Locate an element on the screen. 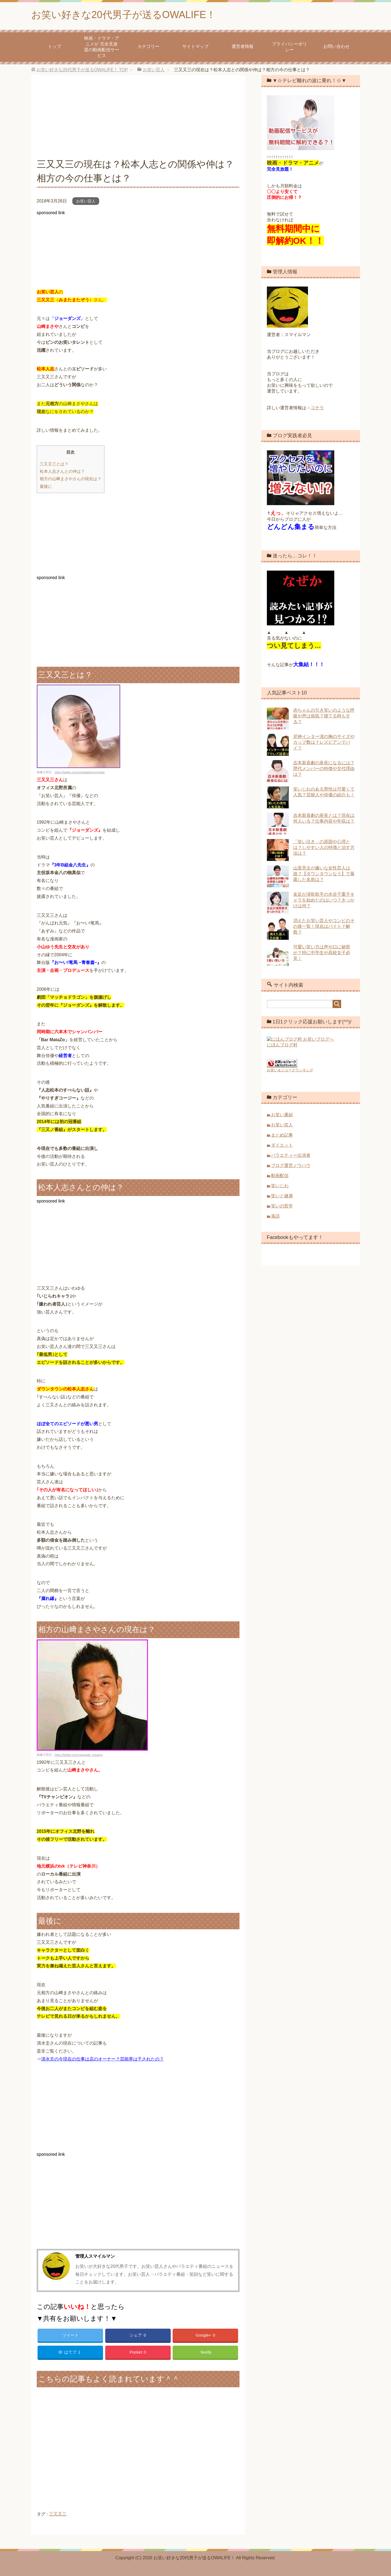  三又又三 is located at coordinates (58, 2514).